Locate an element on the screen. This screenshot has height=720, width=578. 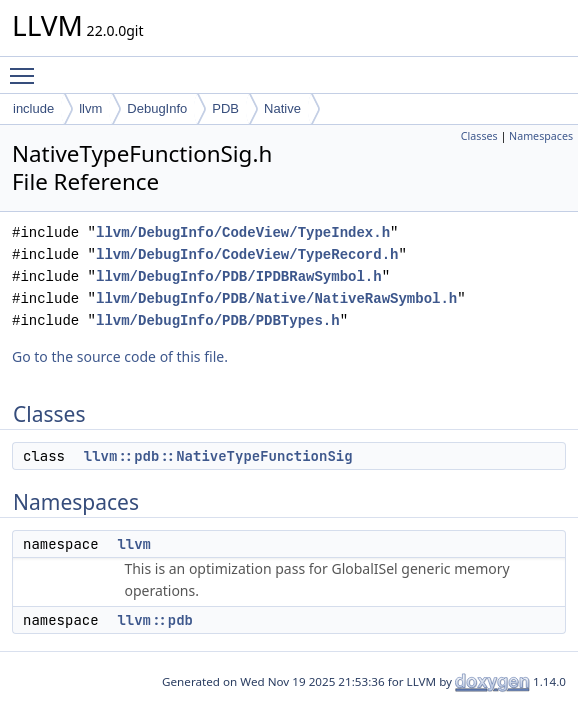
llvm::pdb is located at coordinates (155, 620).